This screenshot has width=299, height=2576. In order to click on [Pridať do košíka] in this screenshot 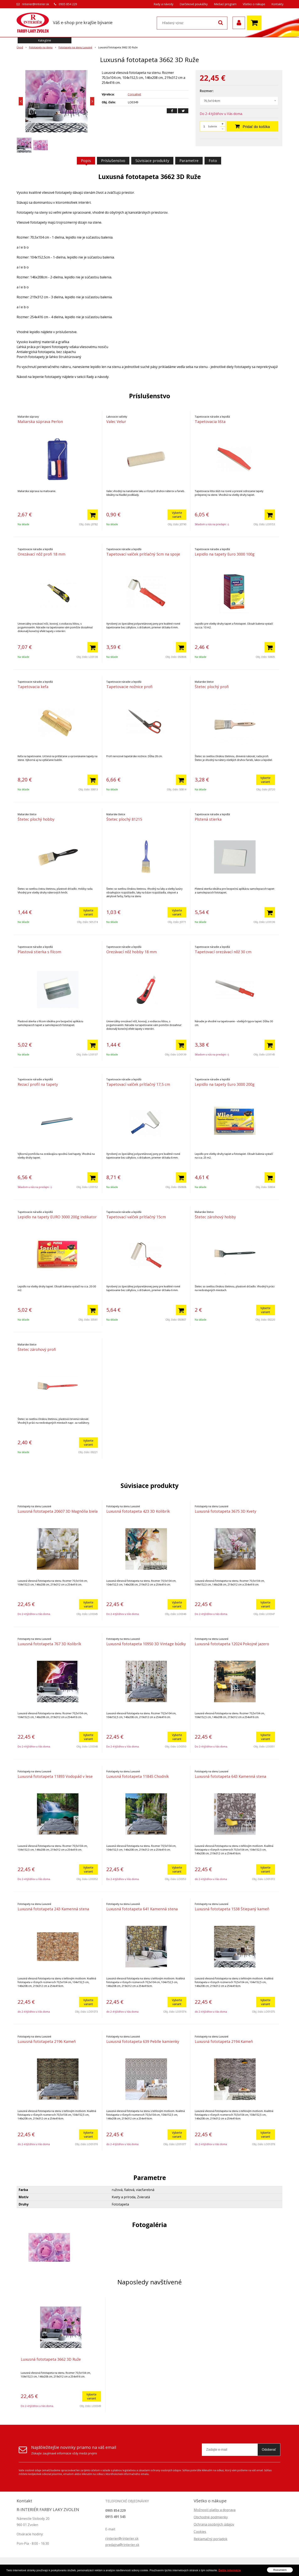, I will do `click(92, 514)`.